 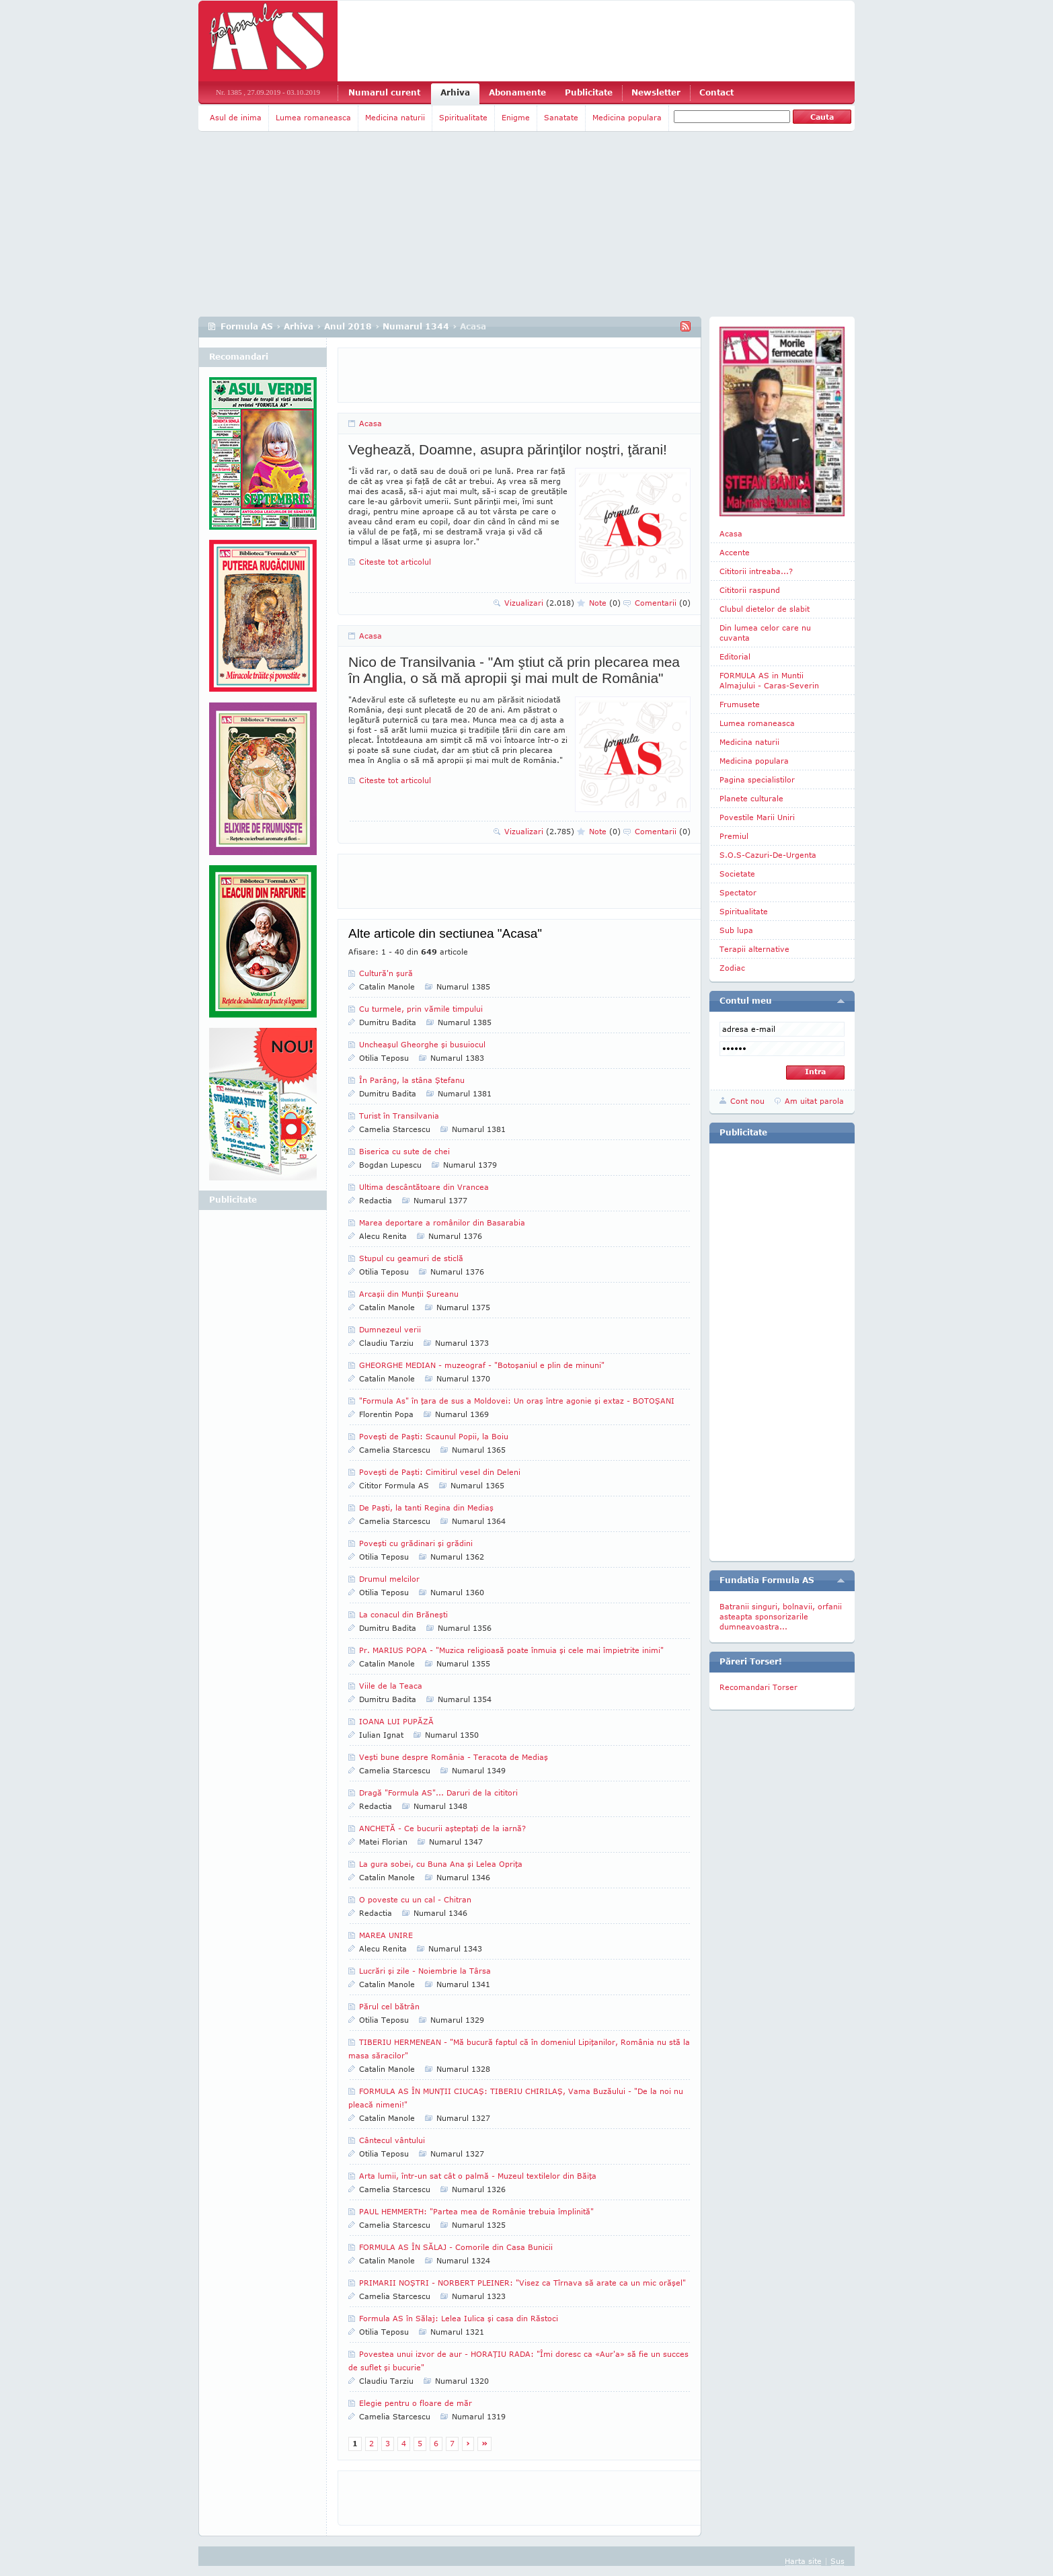 What do you see at coordinates (769, 680) in the screenshot?
I see `FORMULA AS in Muntii Almajului - Caras-Severin` at bounding box center [769, 680].